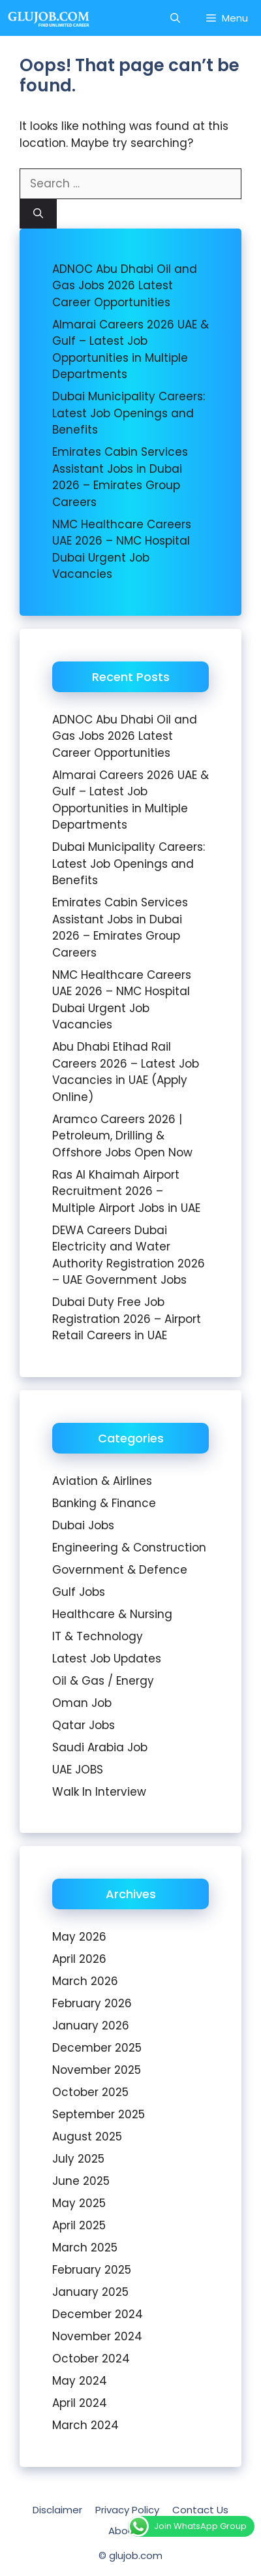 The image size is (261, 2576). I want to click on Privacy Policy, so click(127, 2510).